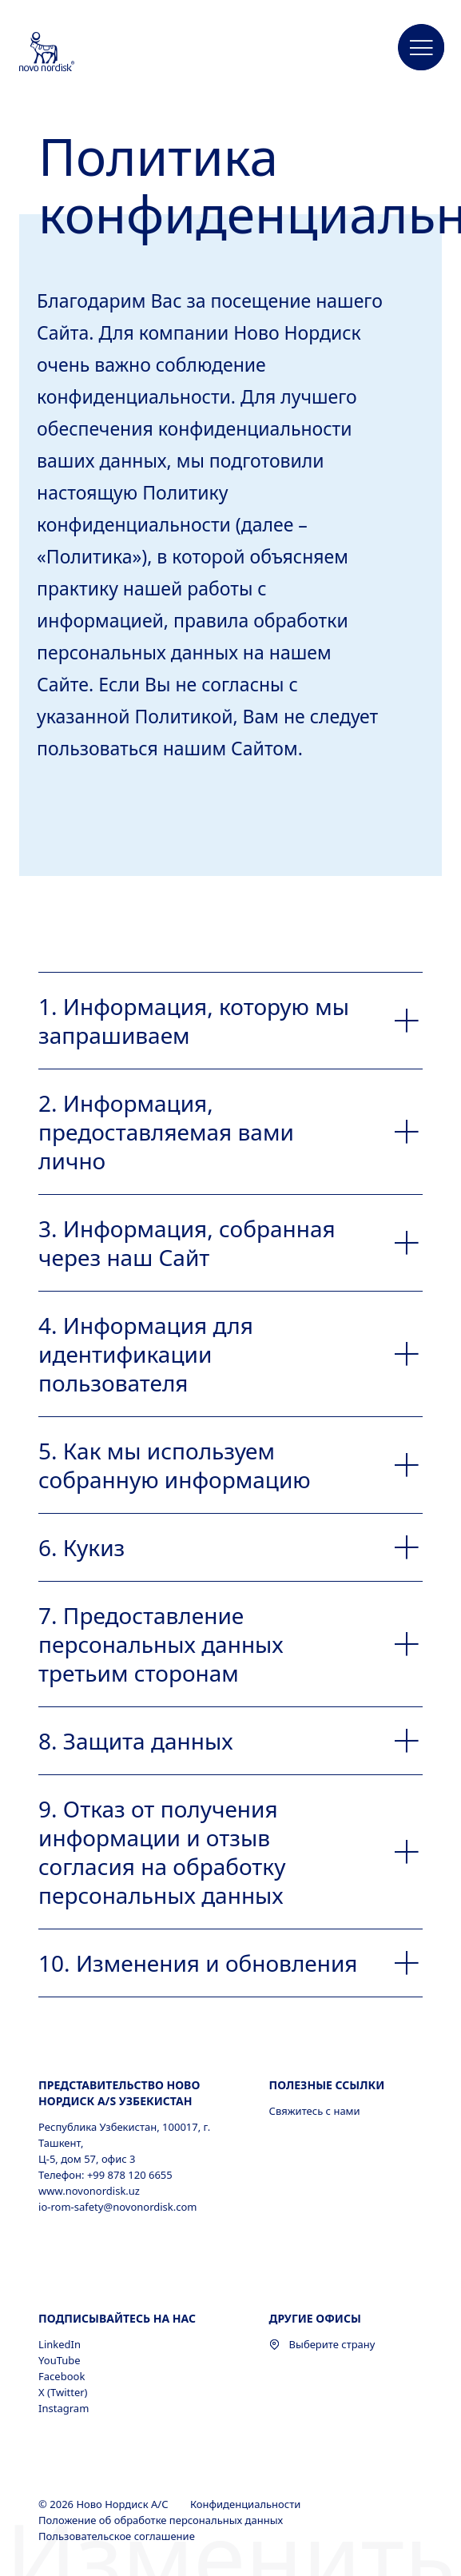 Image resolution: width=461 pixels, height=2576 pixels. Describe the element at coordinates (59, 2344) in the screenshot. I see `LinkedIn [LinkedIn, opens in a new window]` at that location.